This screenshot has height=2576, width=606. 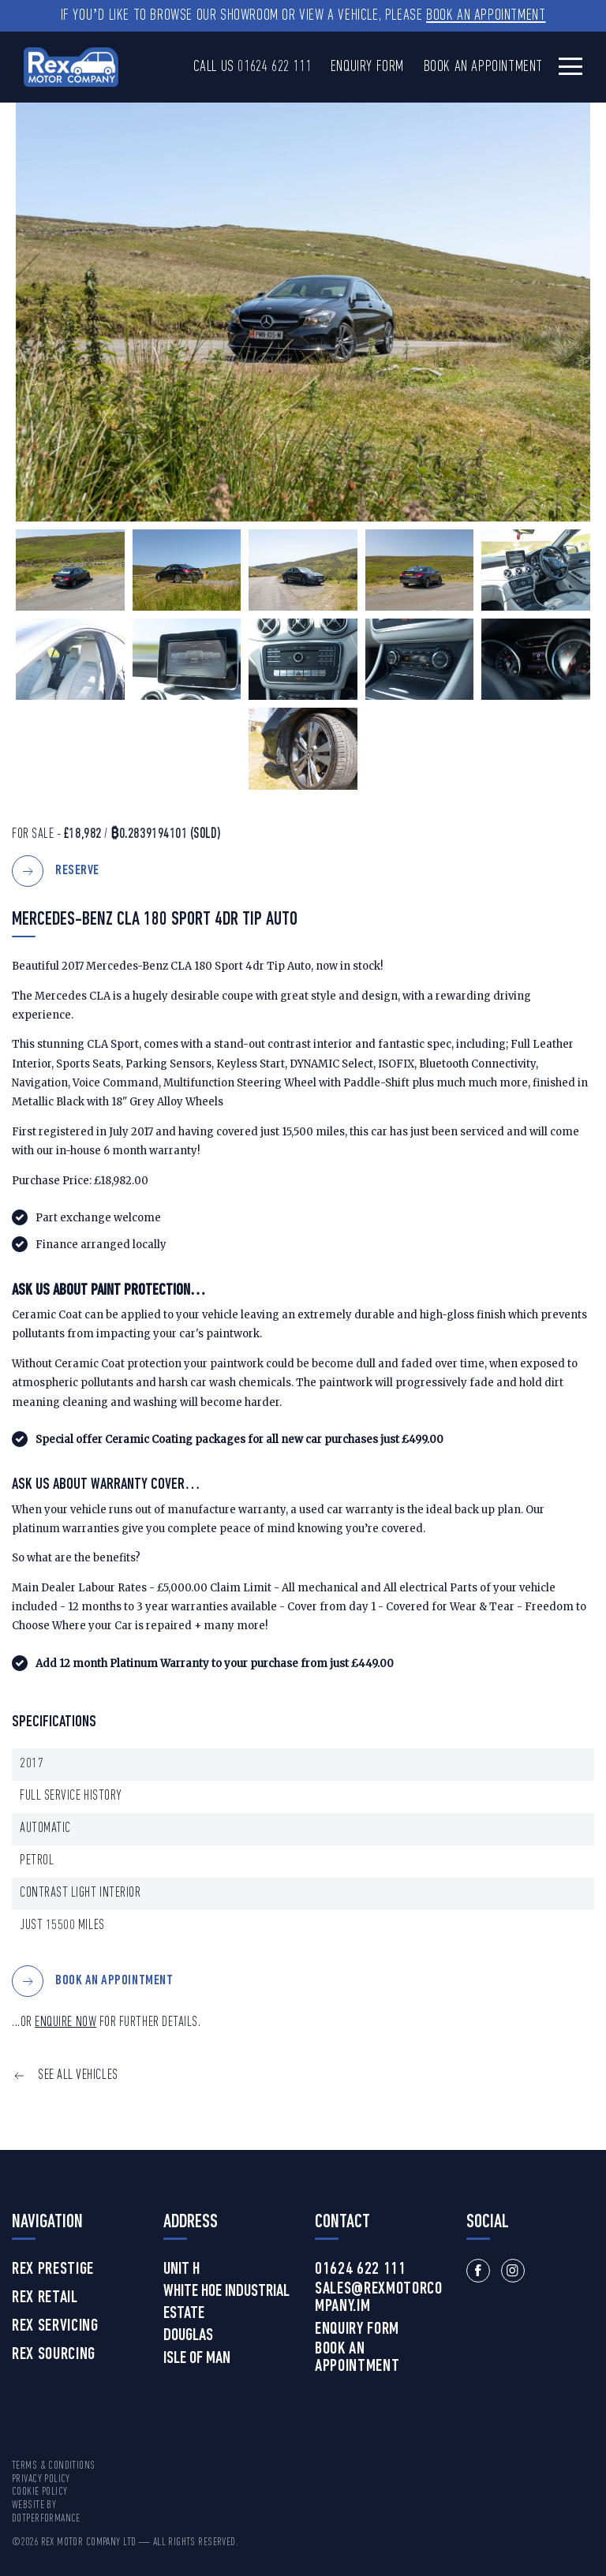 What do you see at coordinates (485, 16) in the screenshot?
I see `Book an Appointment` at bounding box center [485, 16].